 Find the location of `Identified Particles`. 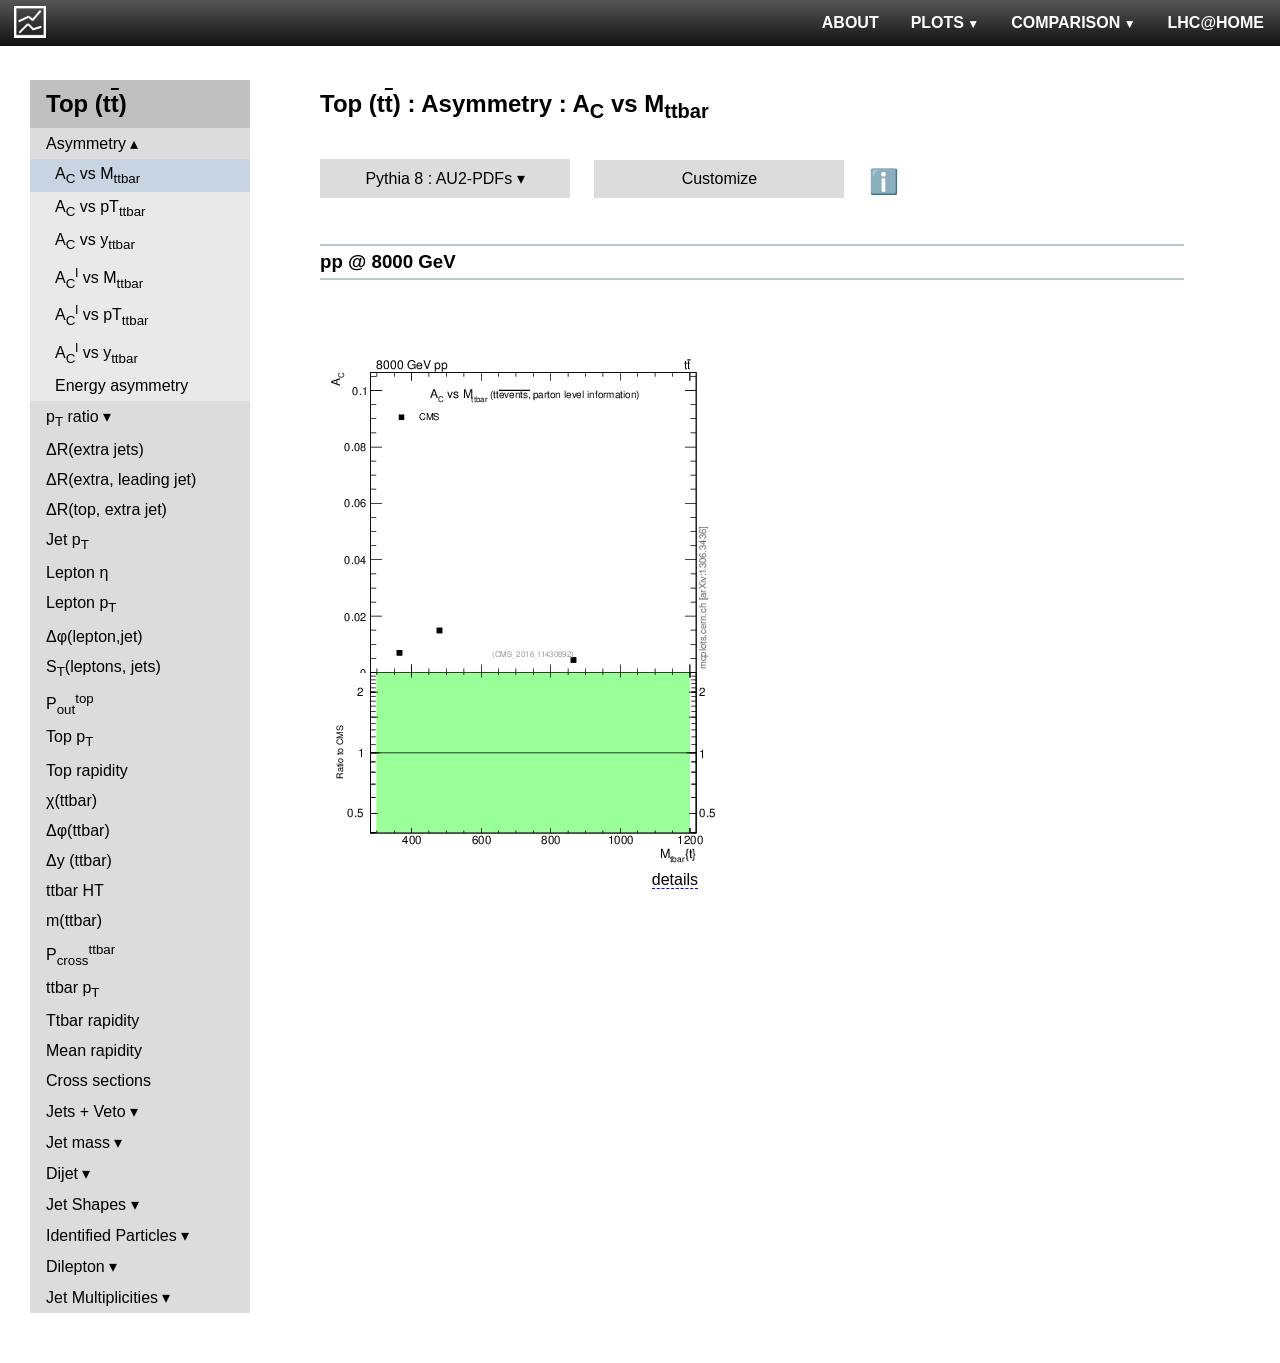

Identified Particles is located at coordinates (111, 1235).